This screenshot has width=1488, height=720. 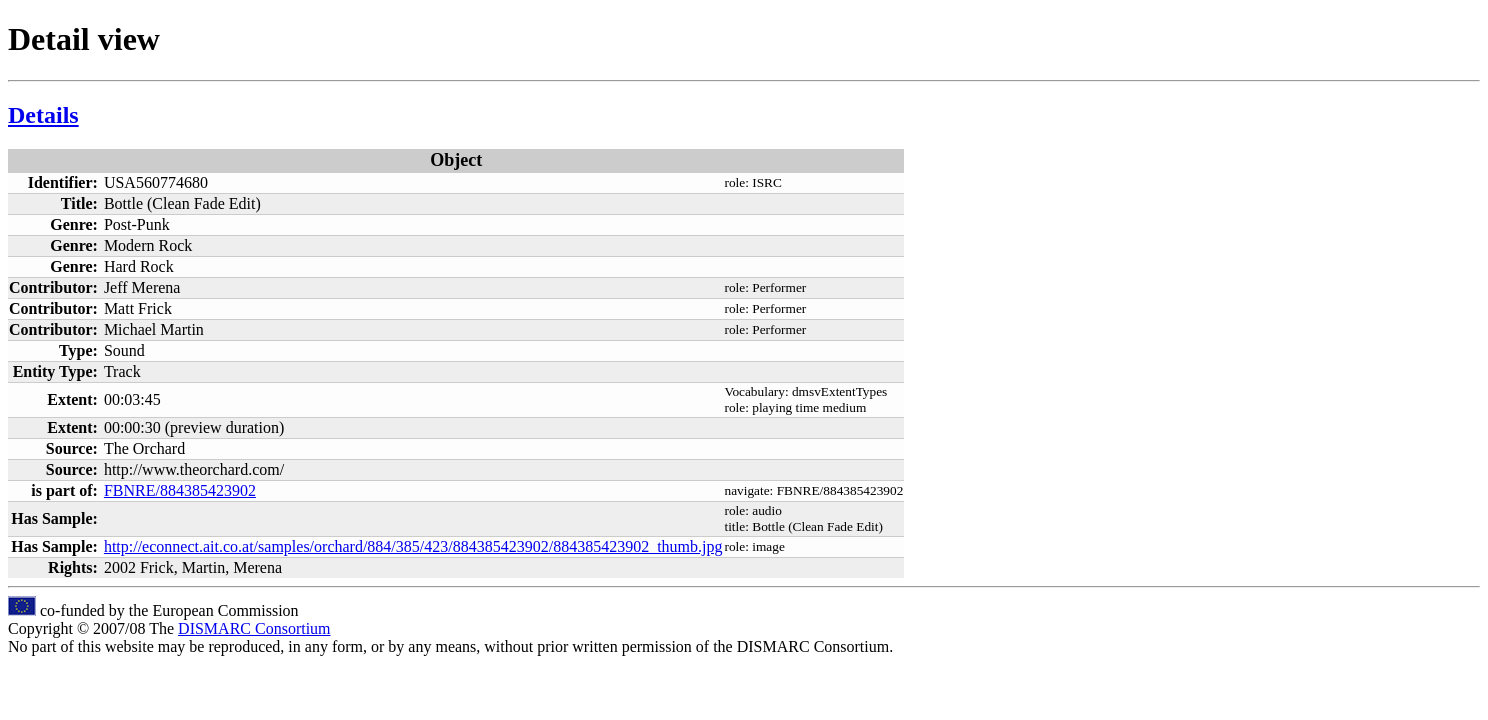 What do you see at coordinates (413, 546) in the screenshot?
I see `http://econnect.ait.co.at/samples/orchard/884/385/423/884385423902/884385423902_thumb.jpg` at bounding box center [413, 546].